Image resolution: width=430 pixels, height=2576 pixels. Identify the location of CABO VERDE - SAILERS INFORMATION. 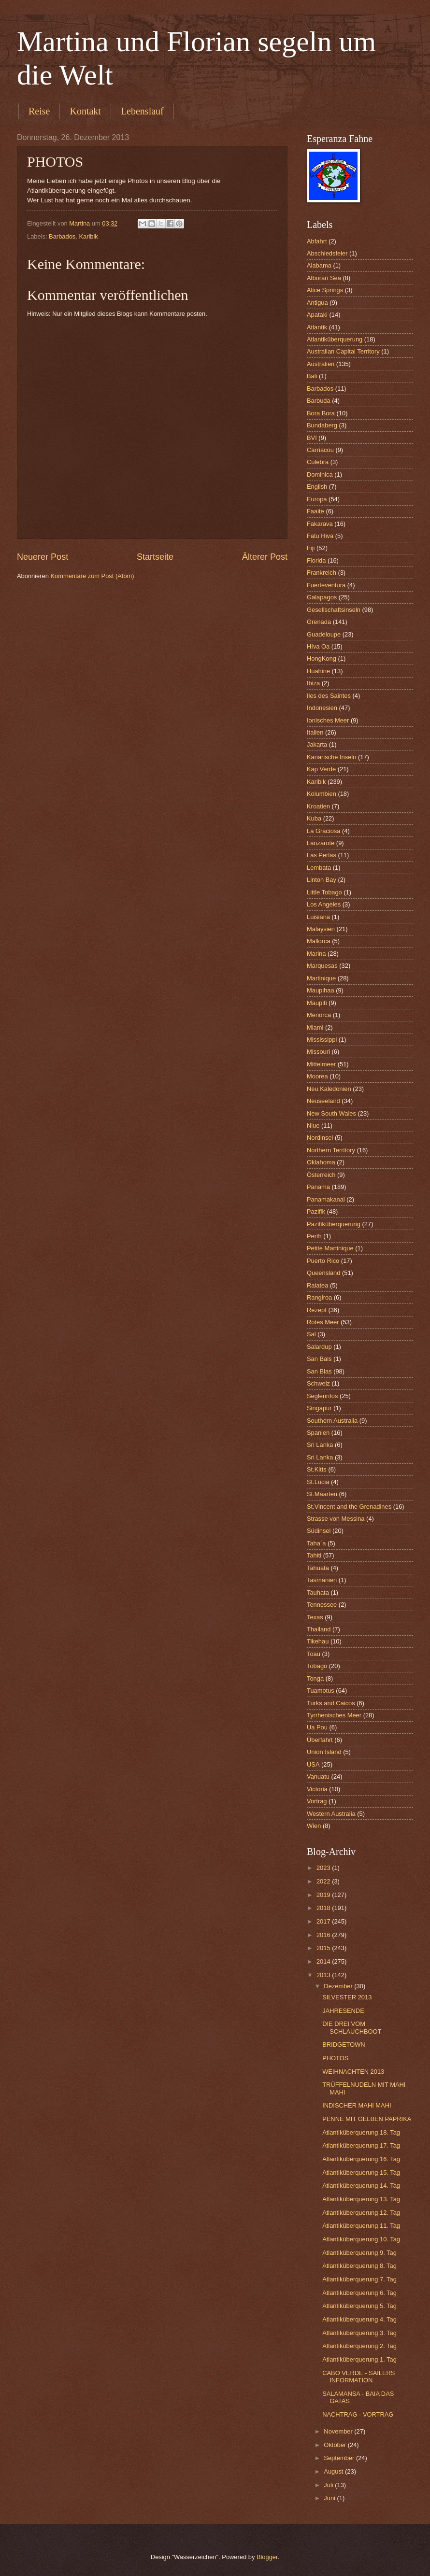
(358, 2376).